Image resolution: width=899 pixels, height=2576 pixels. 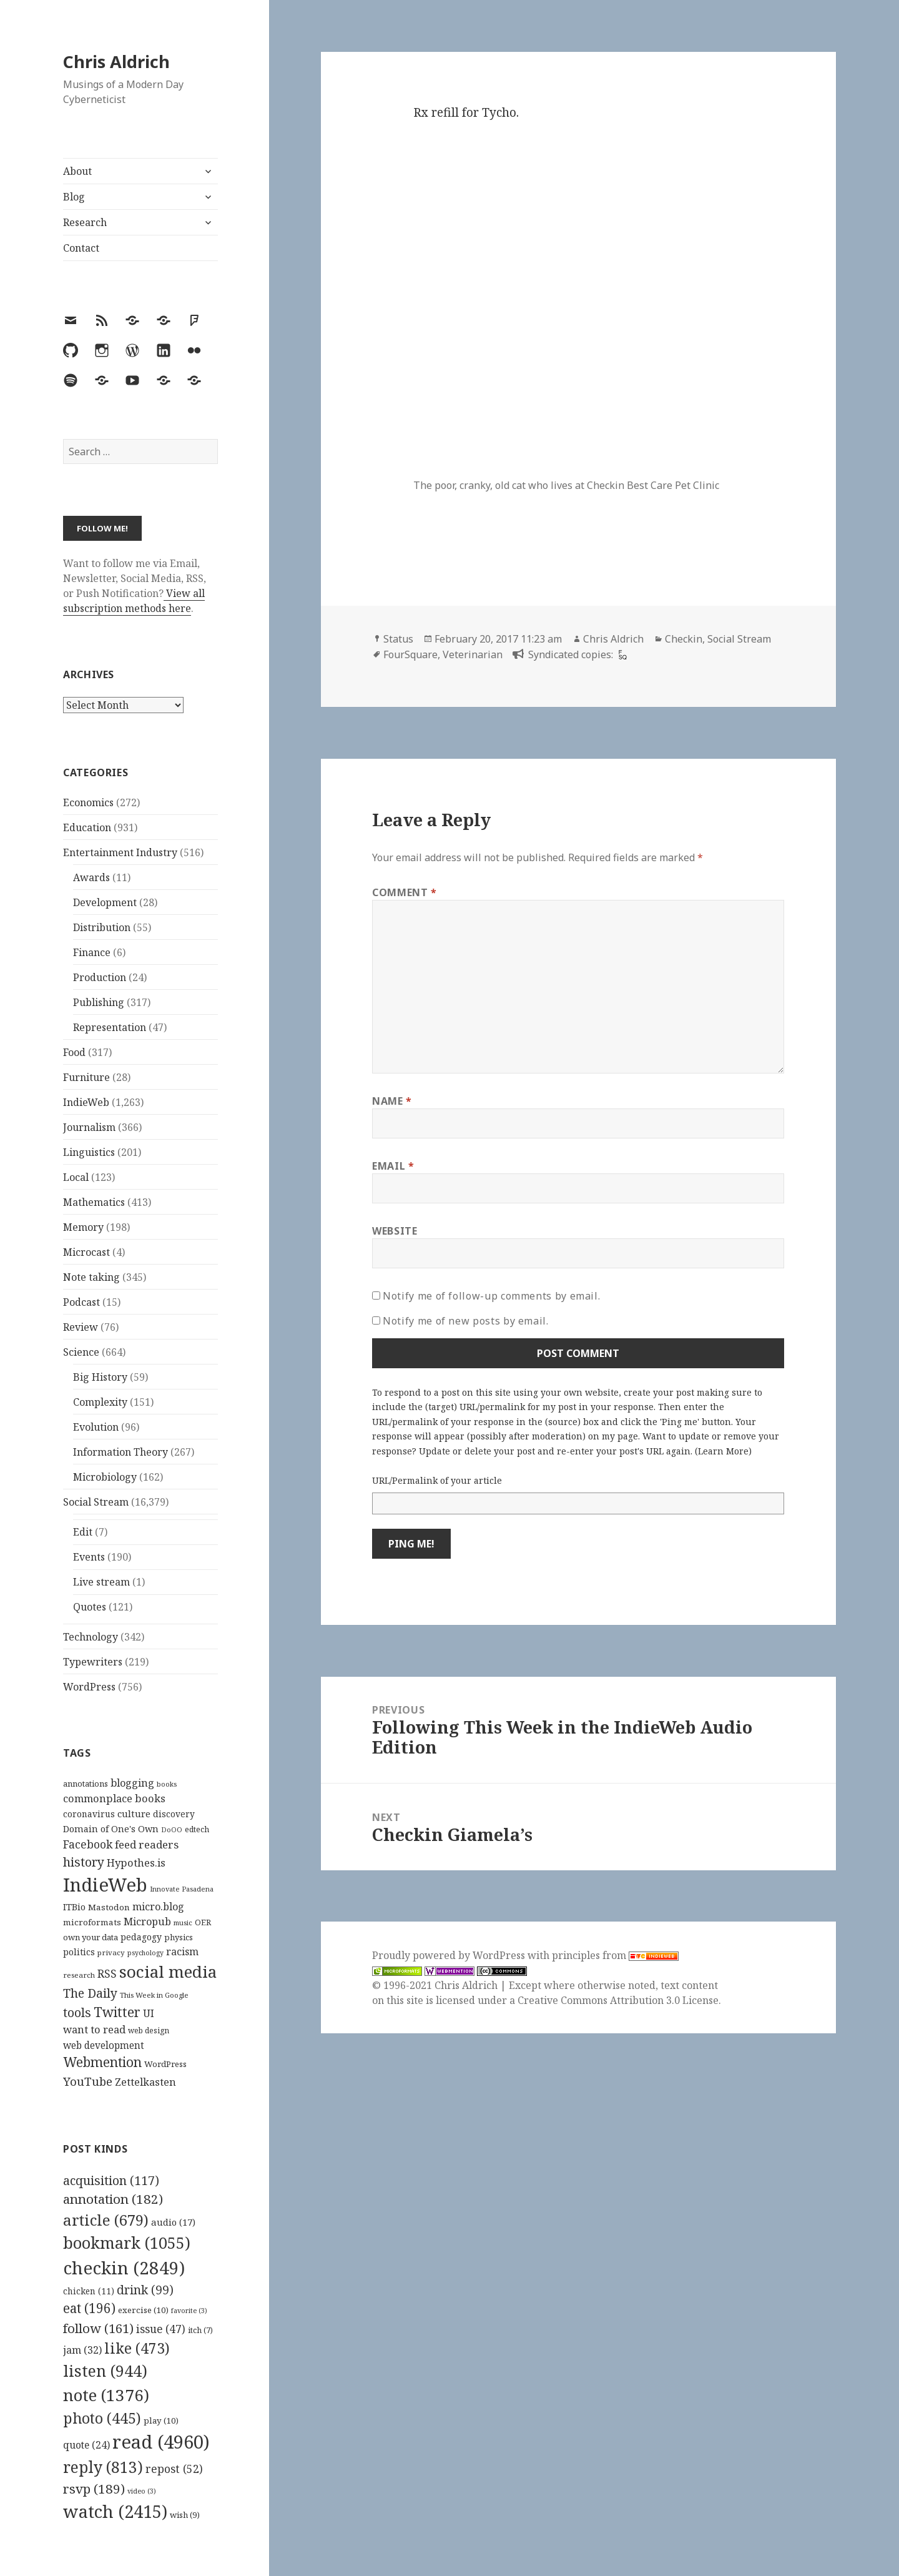 I want to click on photo [photo (445 items)], so click(x=102, y=2418).